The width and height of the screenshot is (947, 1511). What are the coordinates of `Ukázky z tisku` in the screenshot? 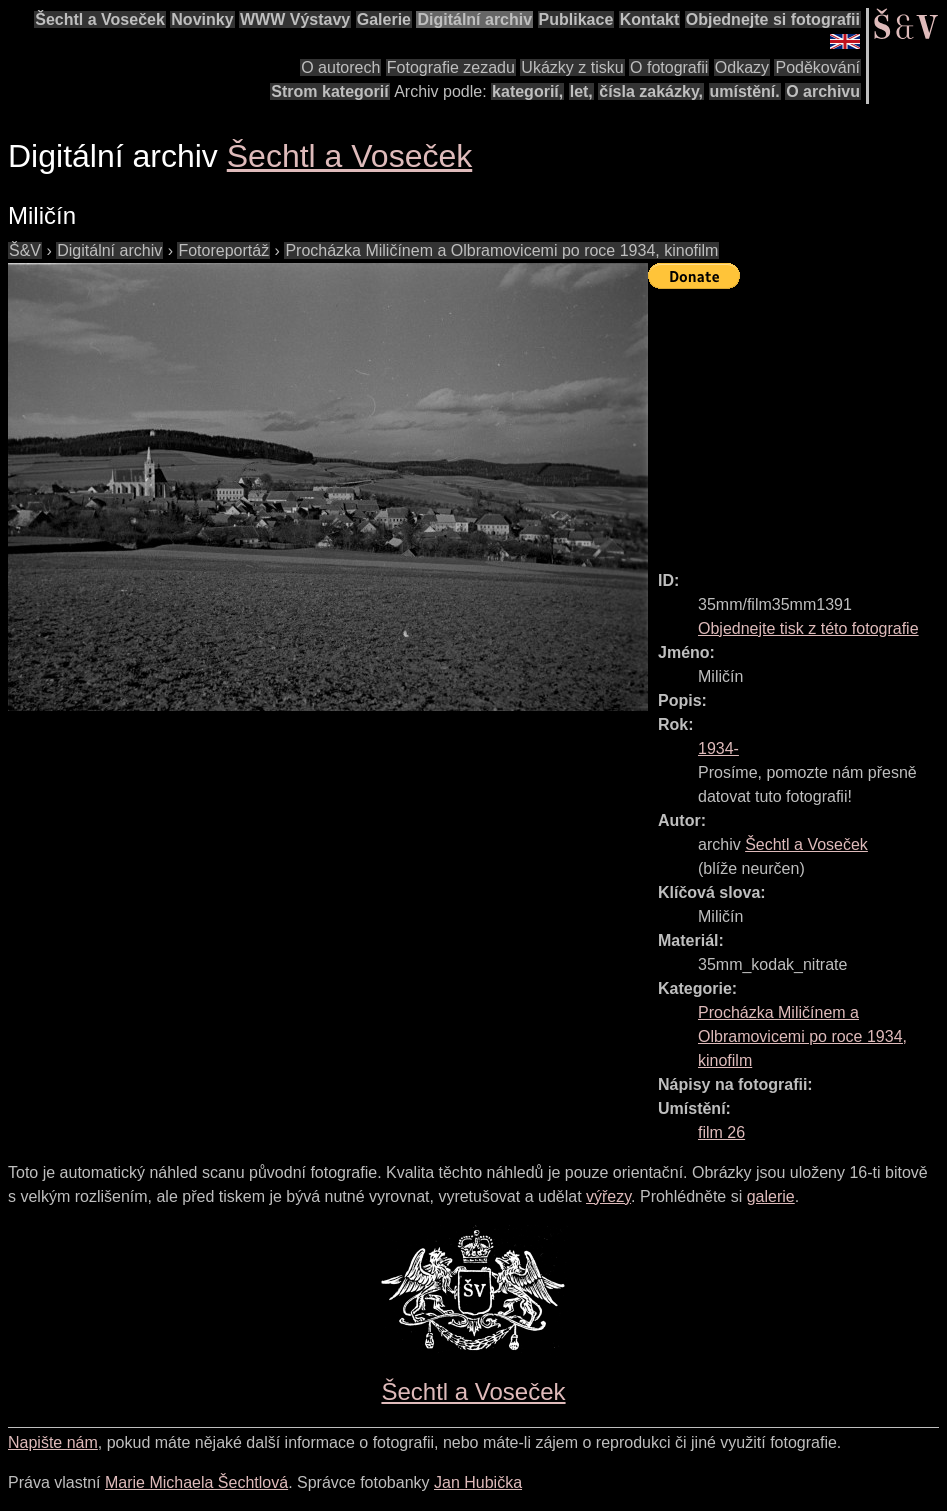 It's located at (572, 67).